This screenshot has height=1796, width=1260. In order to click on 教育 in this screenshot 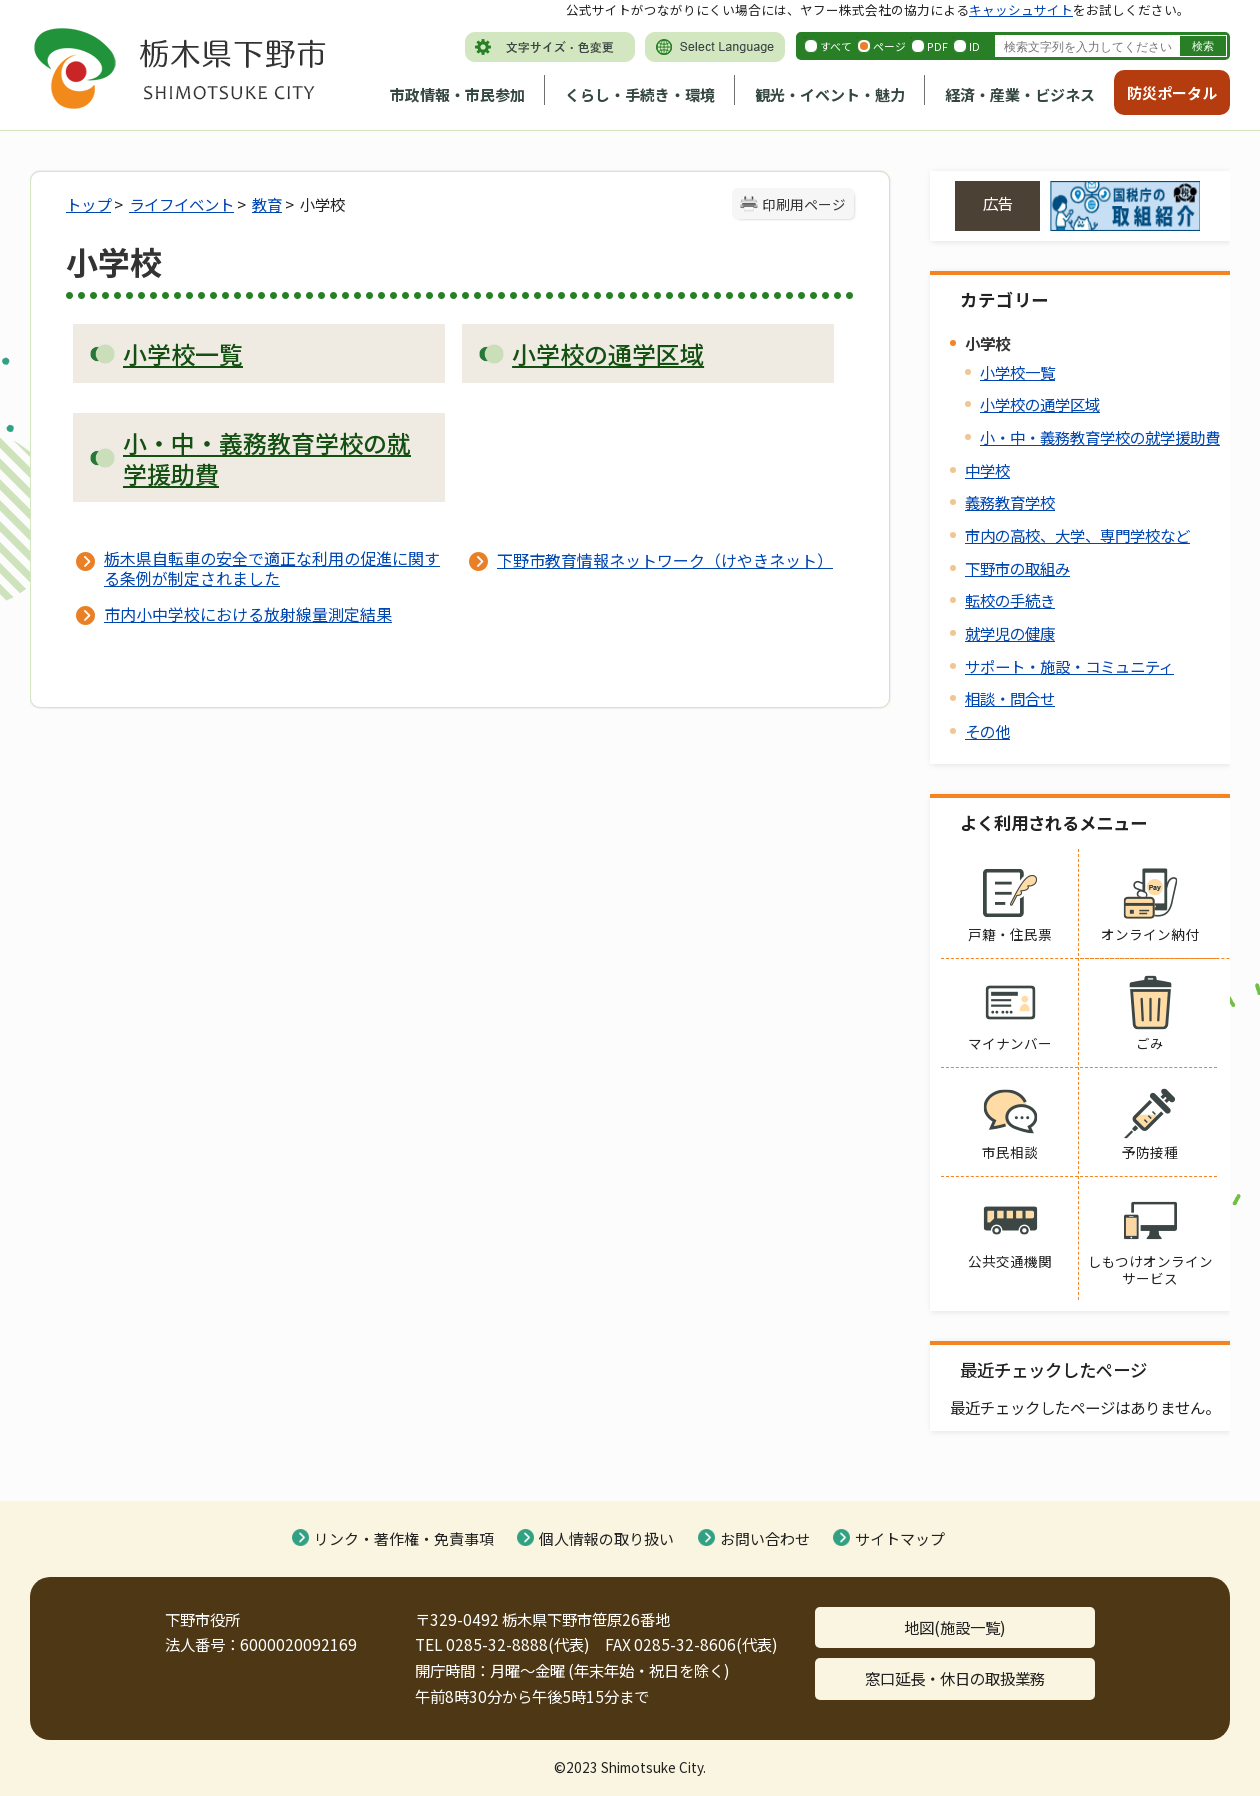, I will do `click(267, 204)`.